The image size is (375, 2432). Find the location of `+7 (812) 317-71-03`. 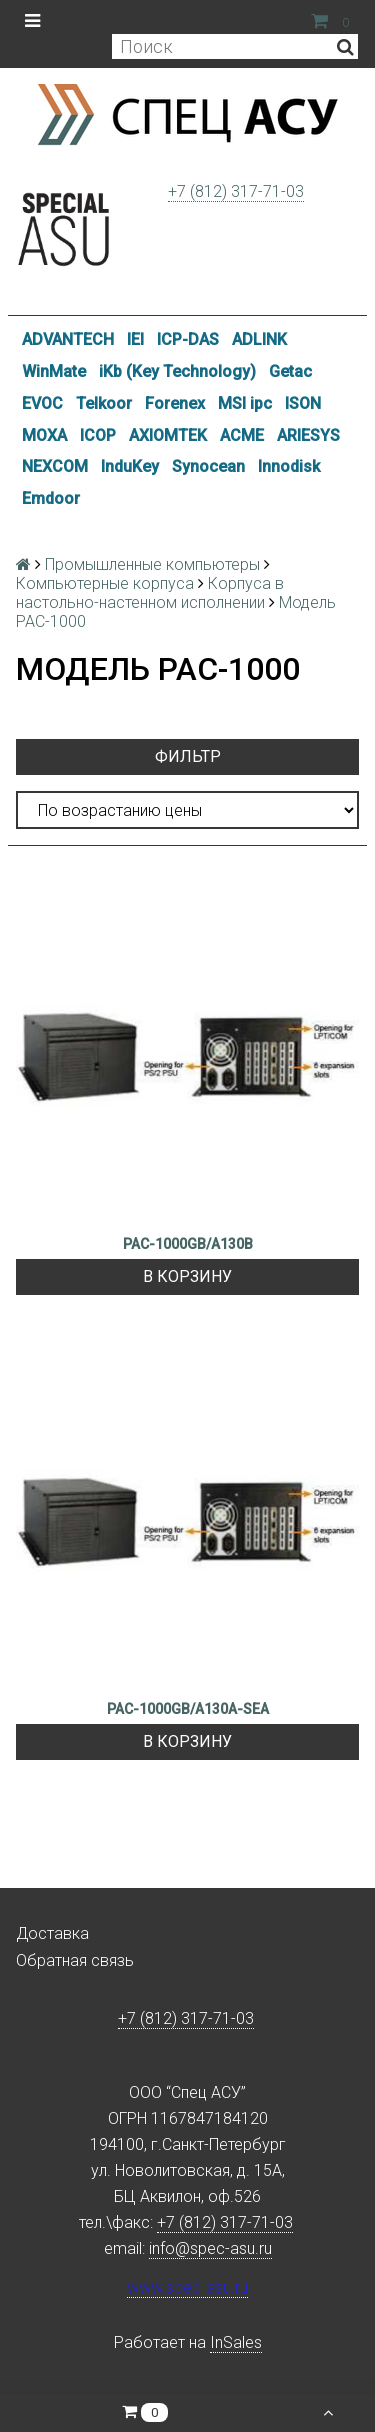

+7 (812) 317-71-03 is located at coordinates (236, 191).